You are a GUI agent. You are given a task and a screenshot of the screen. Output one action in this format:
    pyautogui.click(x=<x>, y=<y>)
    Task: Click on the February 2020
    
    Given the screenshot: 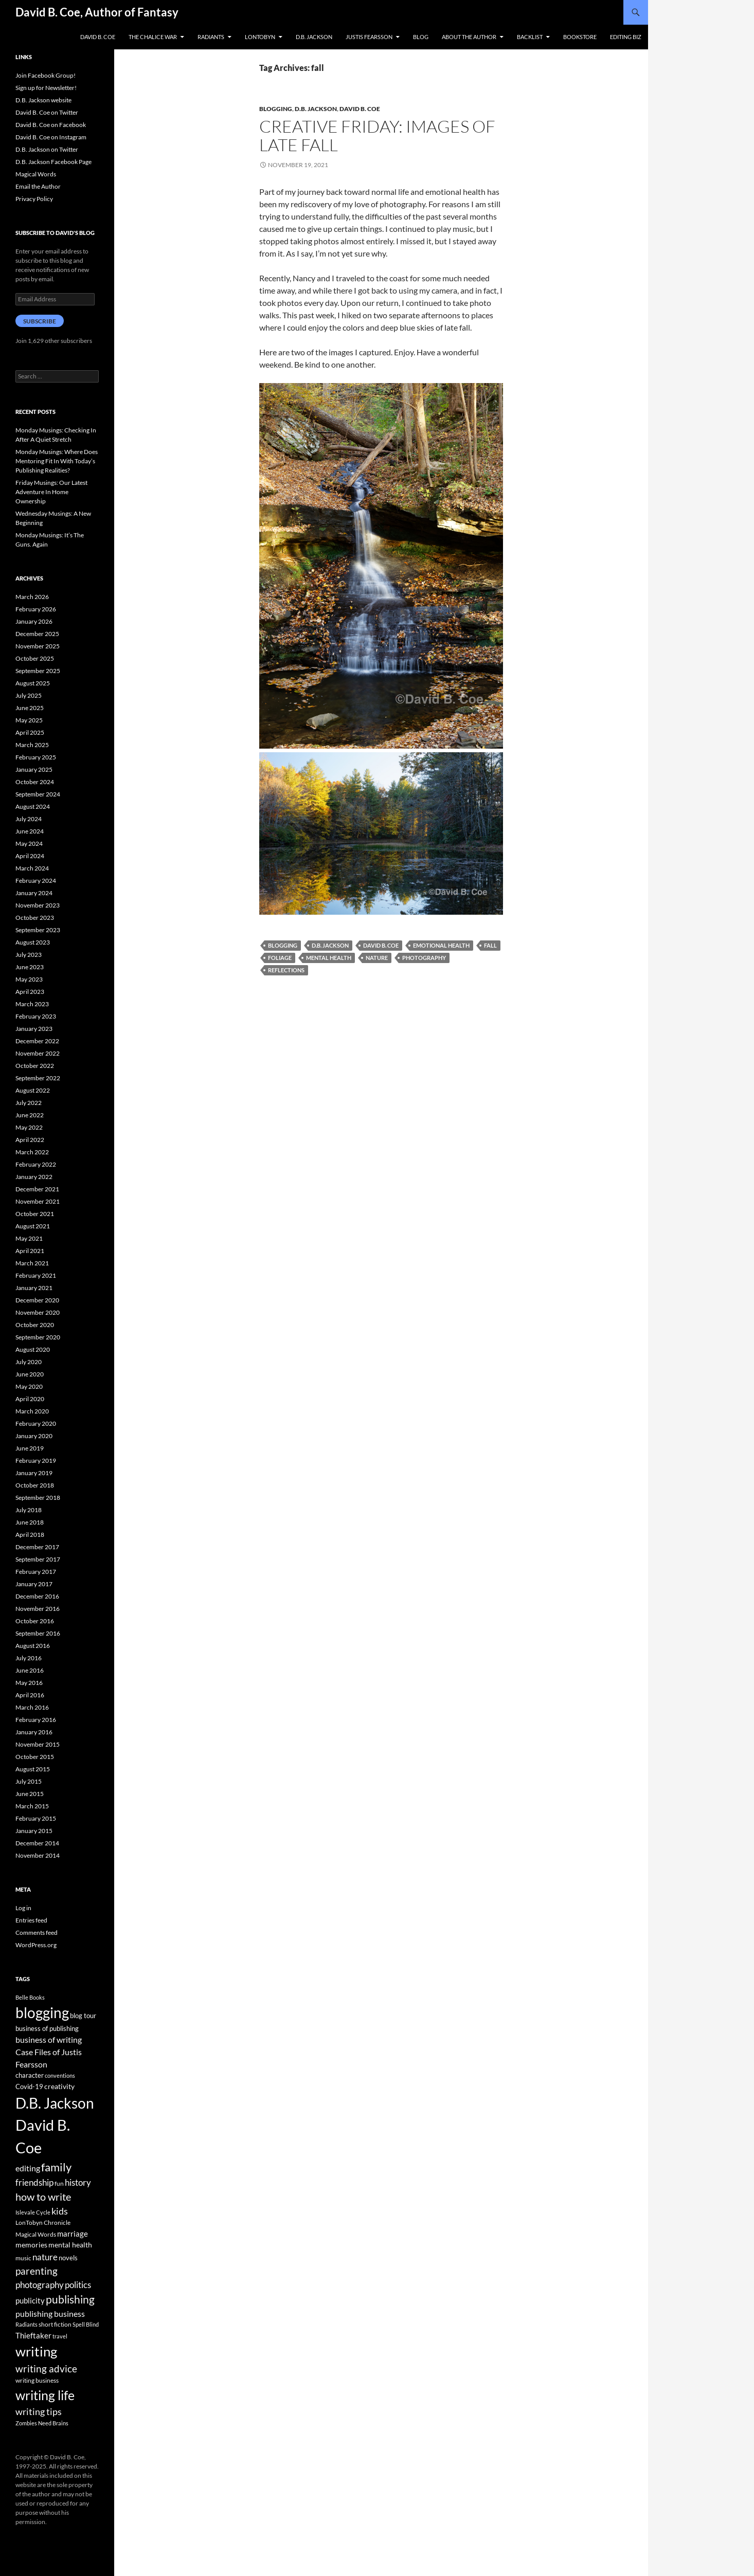 What is the action you would take?
    pyautogui.click(x=35, y=1423)
    